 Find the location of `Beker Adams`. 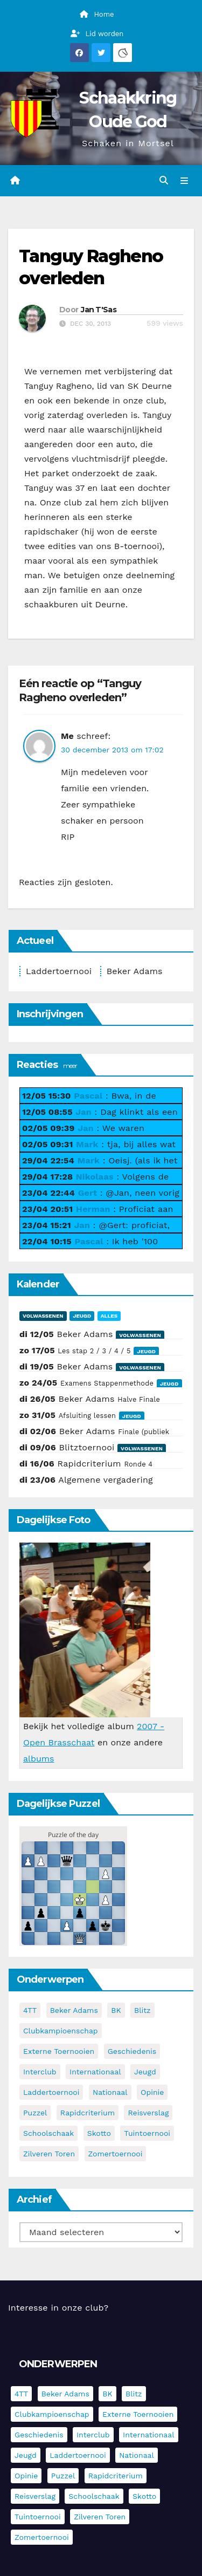

Beker Adams is located at coordinates (135, 971).